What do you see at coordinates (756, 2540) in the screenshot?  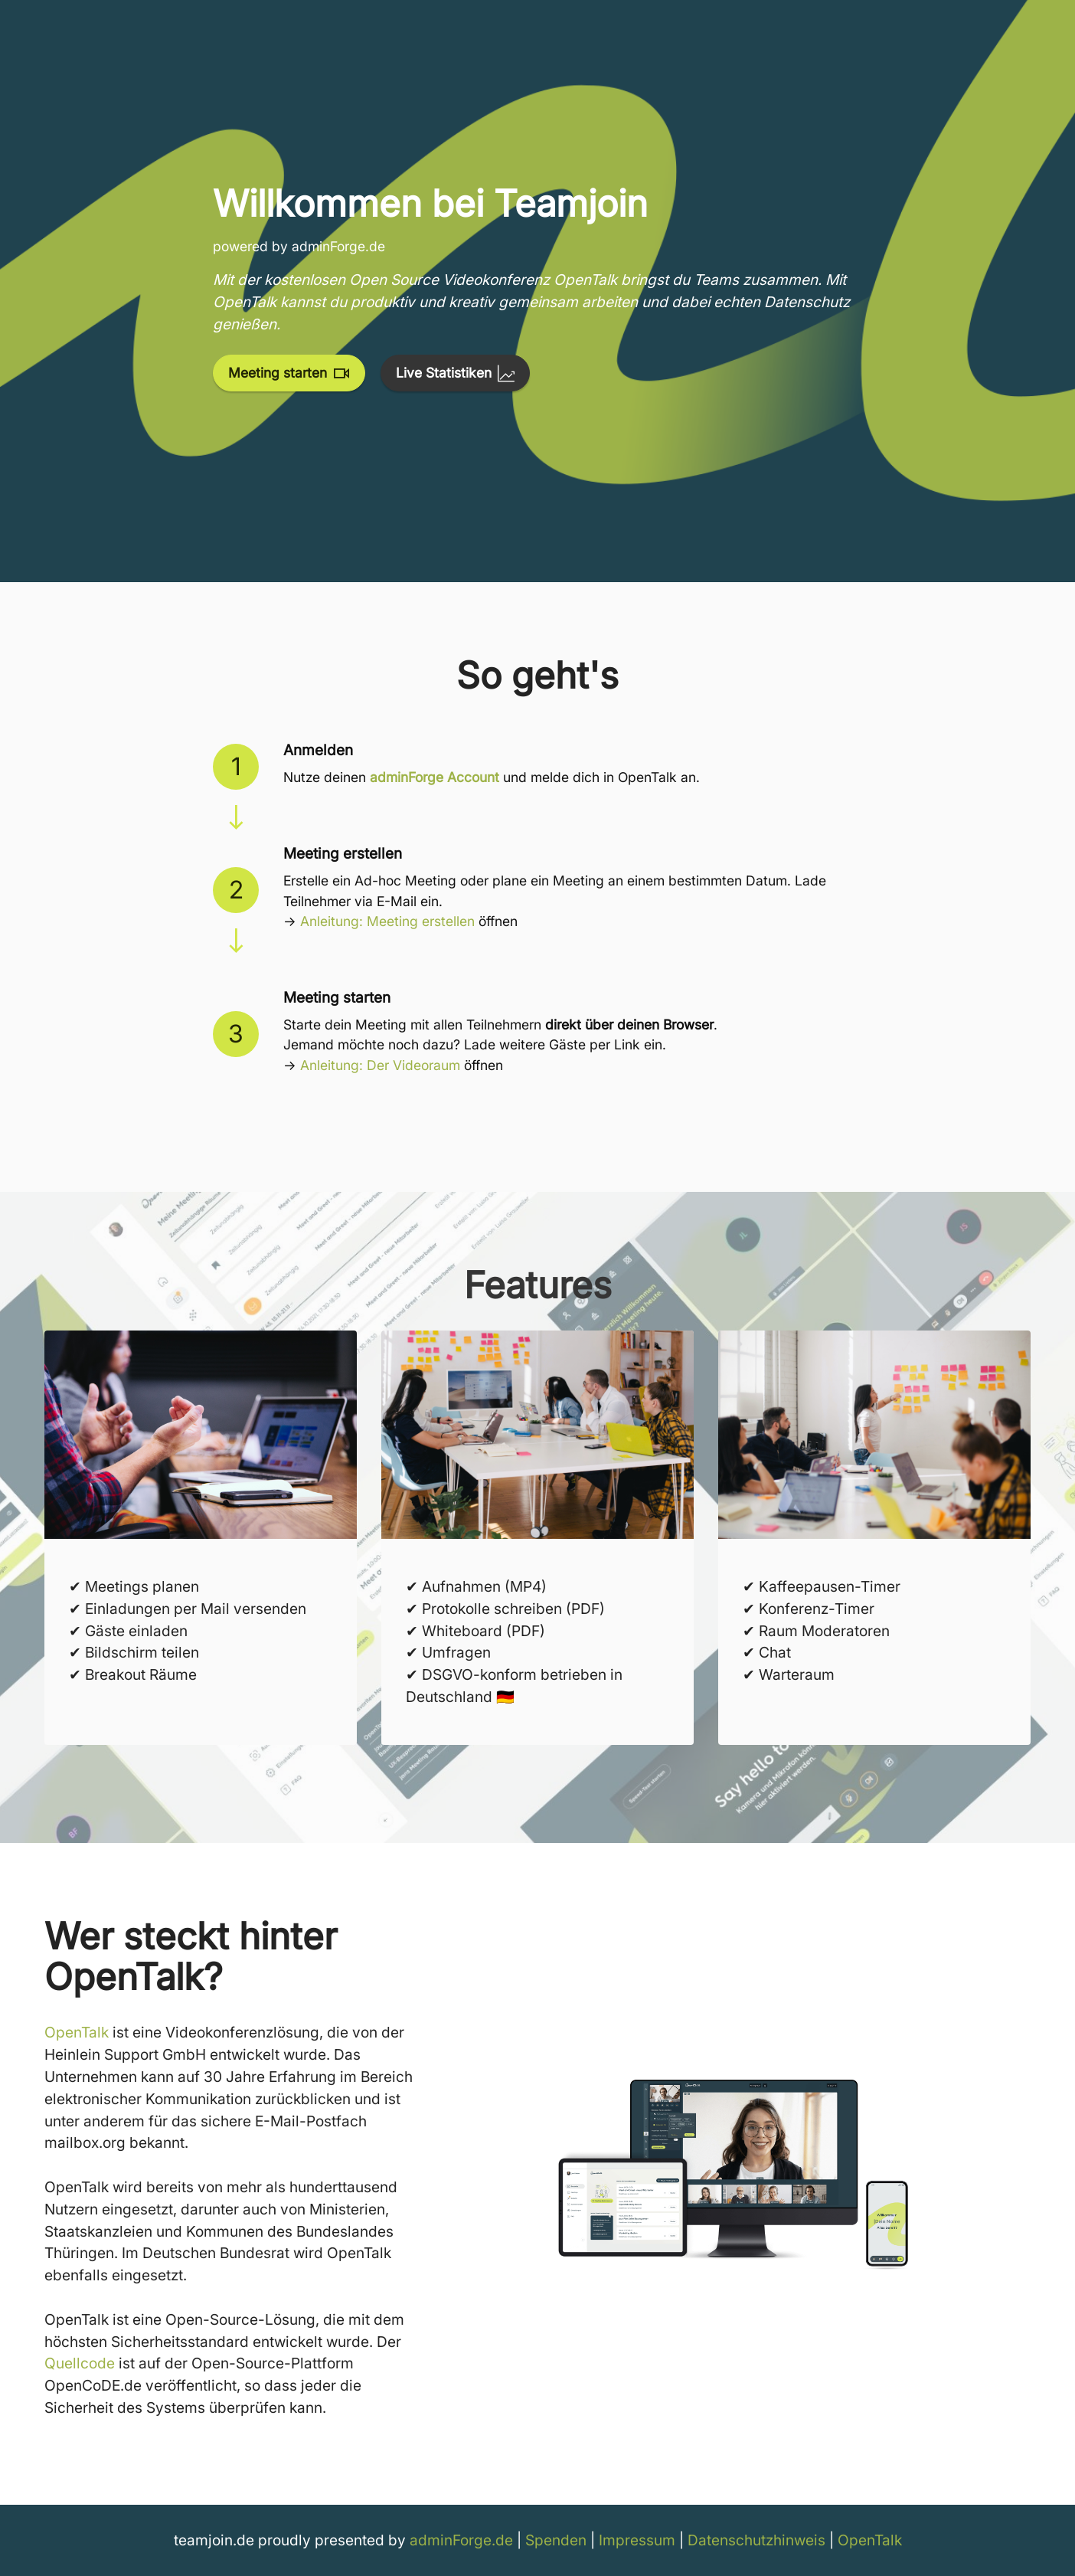 I see `Datenschutzhinweis` at bounding box center [756, 2540].